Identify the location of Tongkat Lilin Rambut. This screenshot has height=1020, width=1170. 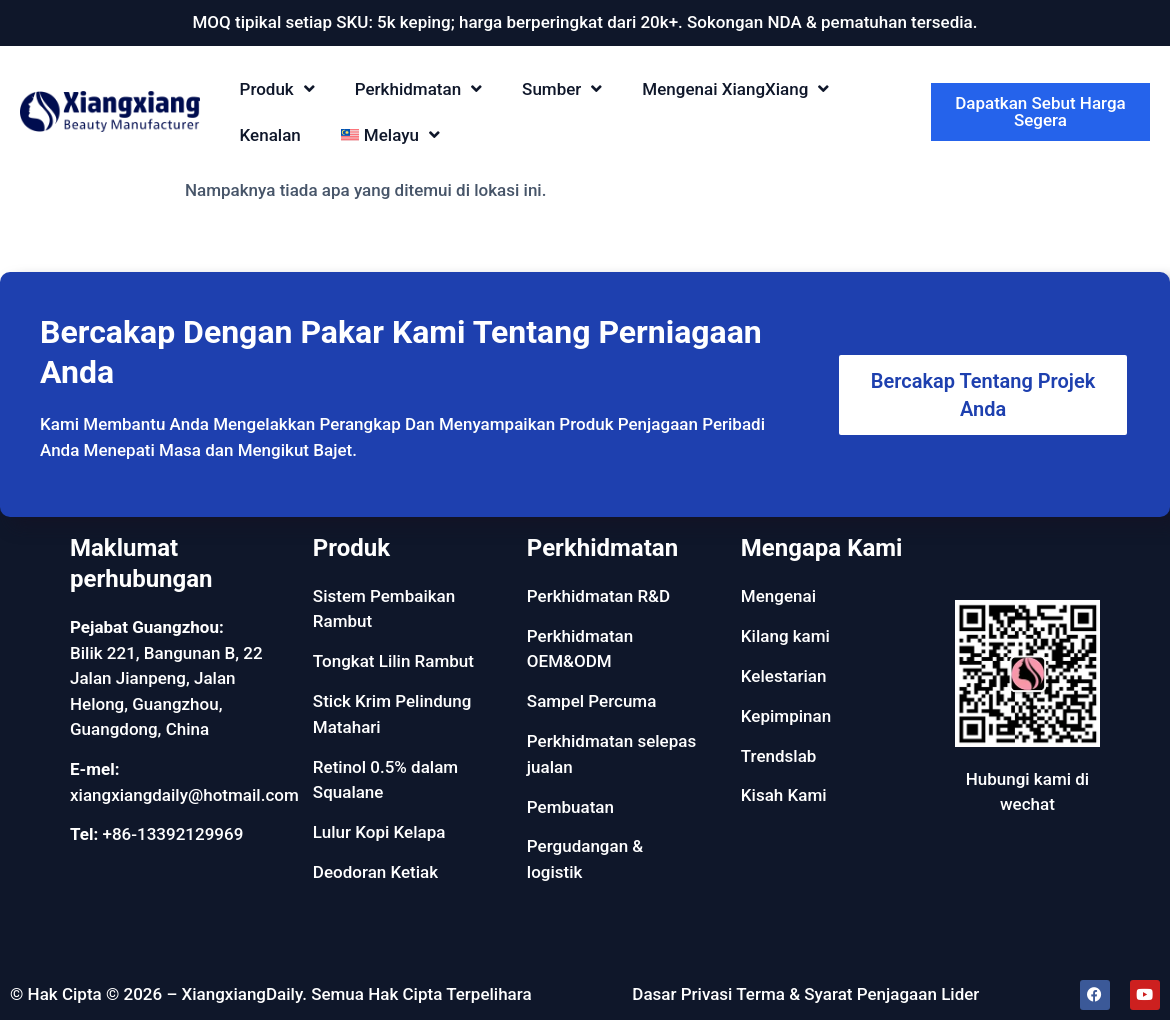
(393, 661).